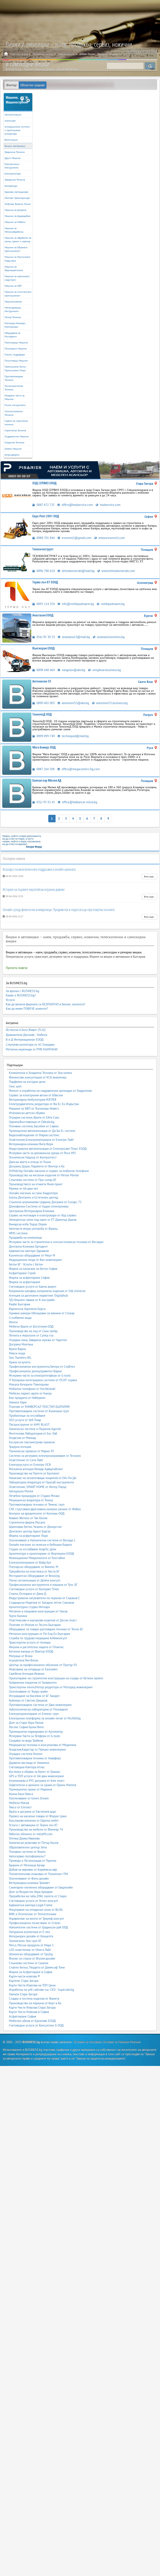  Describe the element at coordinates (35, 1429) in the screenshot. I see `Химическо чистене и Пералня AgentA` at that location.